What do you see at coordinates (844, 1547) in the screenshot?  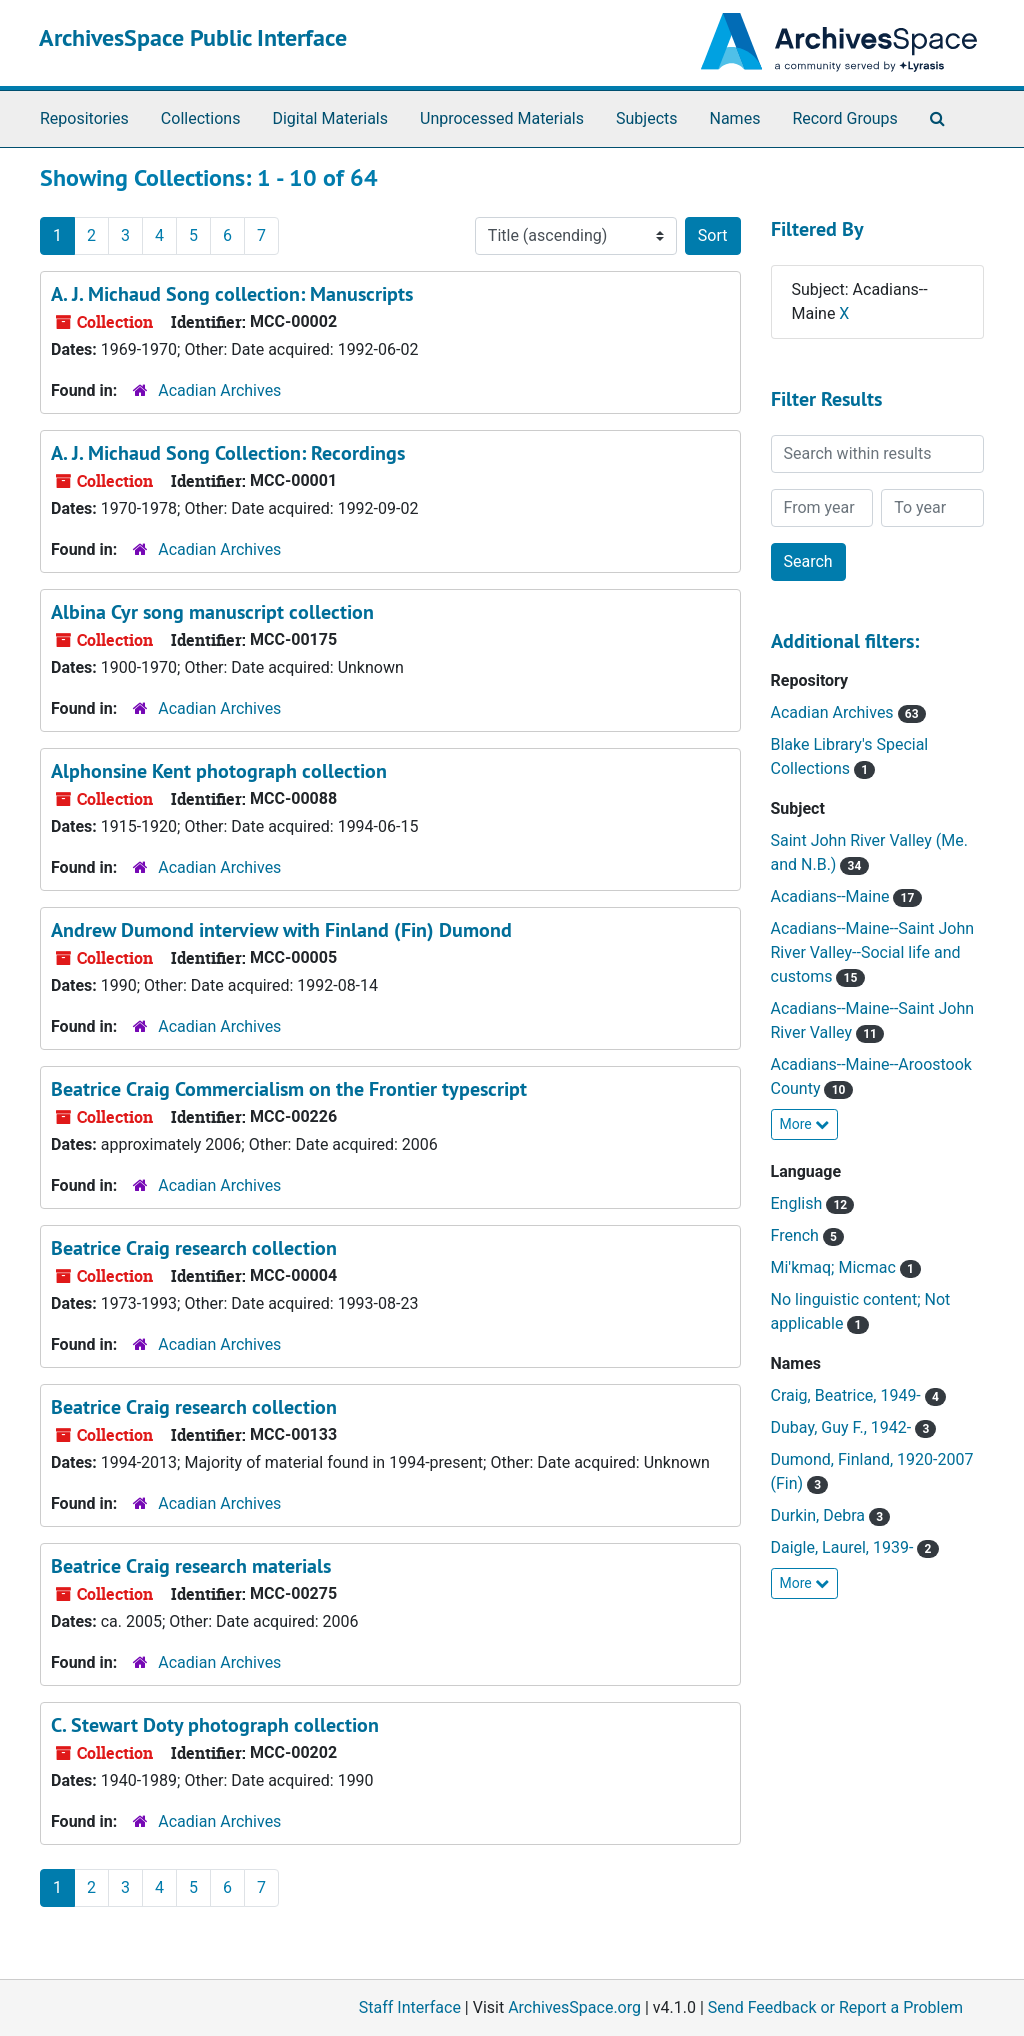 I see `Daigle, Laurel, 1939-` at bounding box center [844, 1547].